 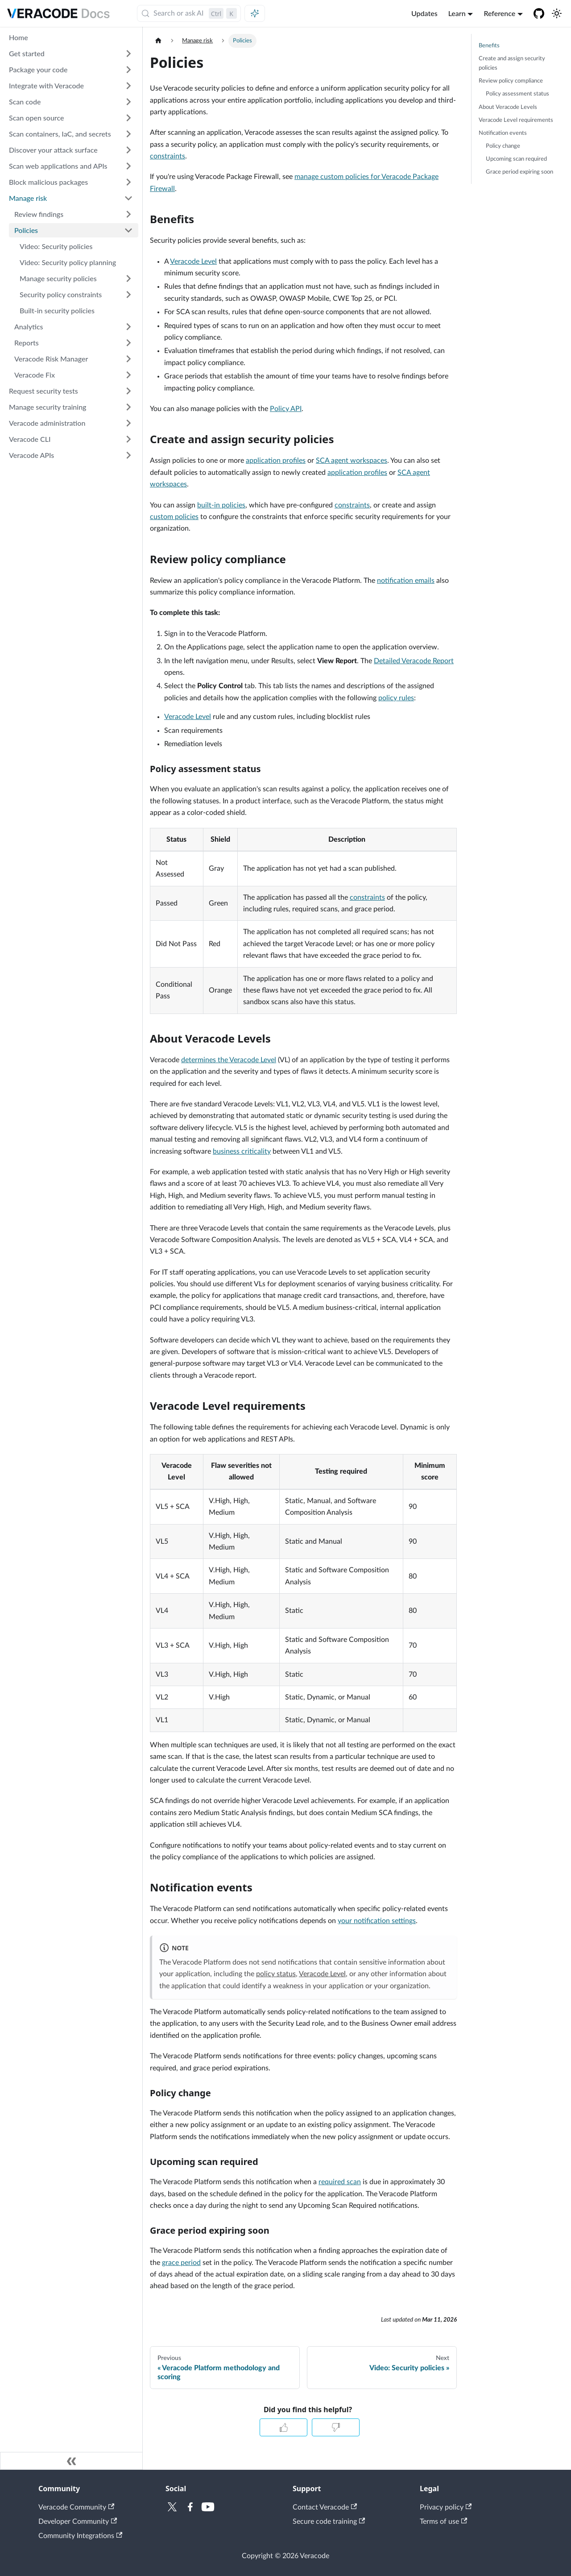 What do you see at coordinates (512, 63) in the screenshot?
I see `Create and assign security policies` at bounding box center [512, 63].